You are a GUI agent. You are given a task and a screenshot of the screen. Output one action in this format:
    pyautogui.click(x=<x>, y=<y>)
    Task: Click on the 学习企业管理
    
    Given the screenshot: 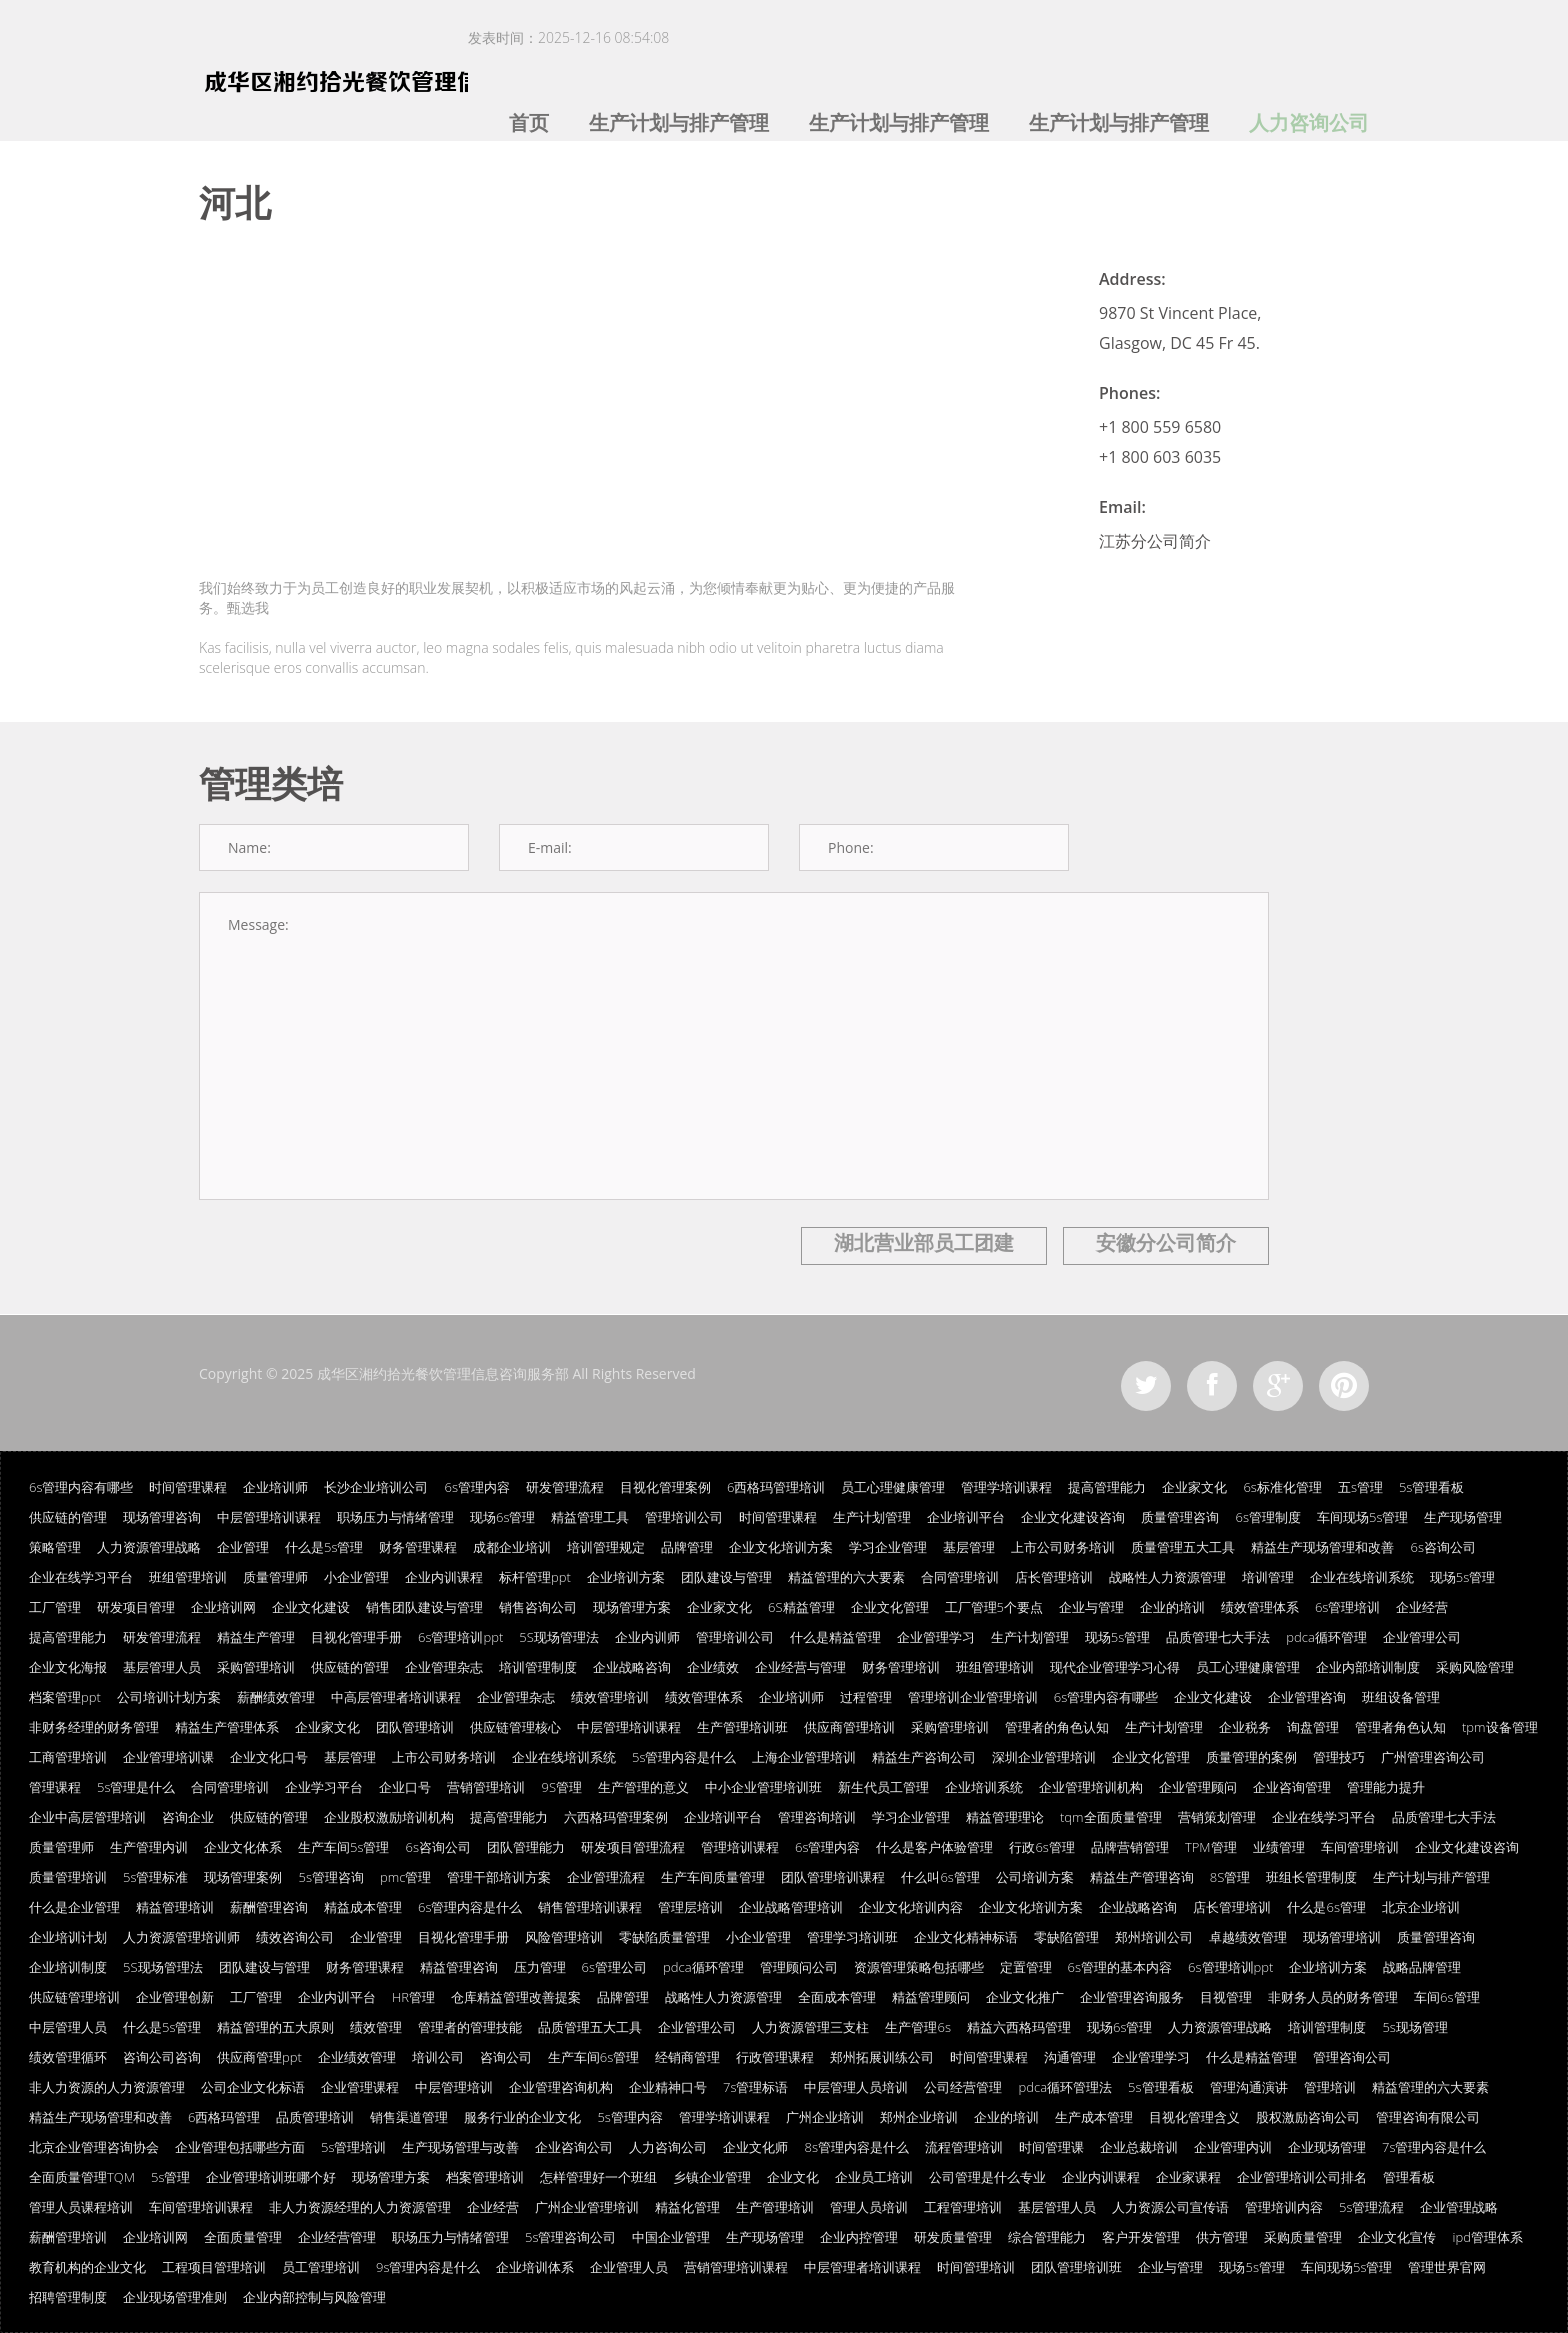 What is the action you would take?
    pyautogui.click(x=888, y=1547)
    